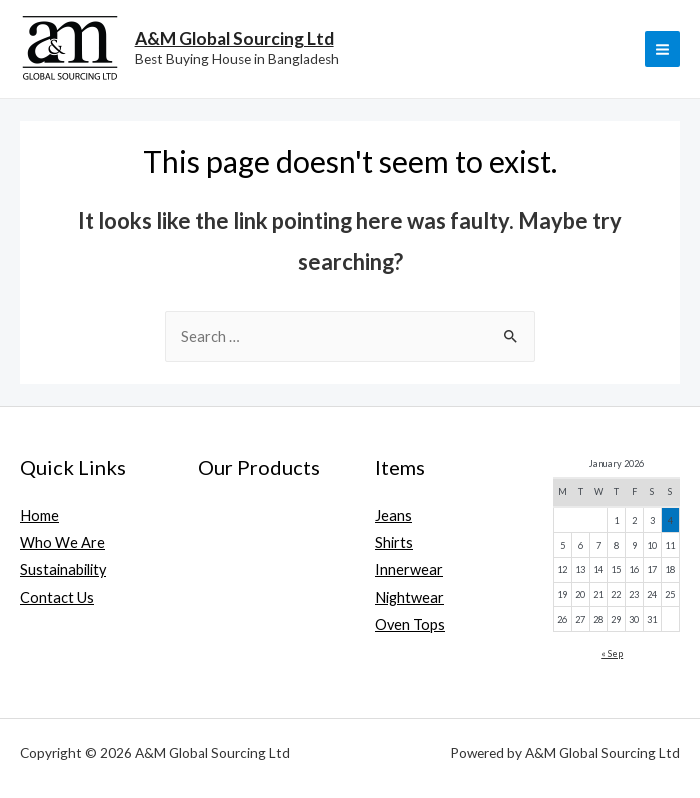 The width and height of the screenshot is (700, 798). I want to click on « Sep, so click(612, 653).